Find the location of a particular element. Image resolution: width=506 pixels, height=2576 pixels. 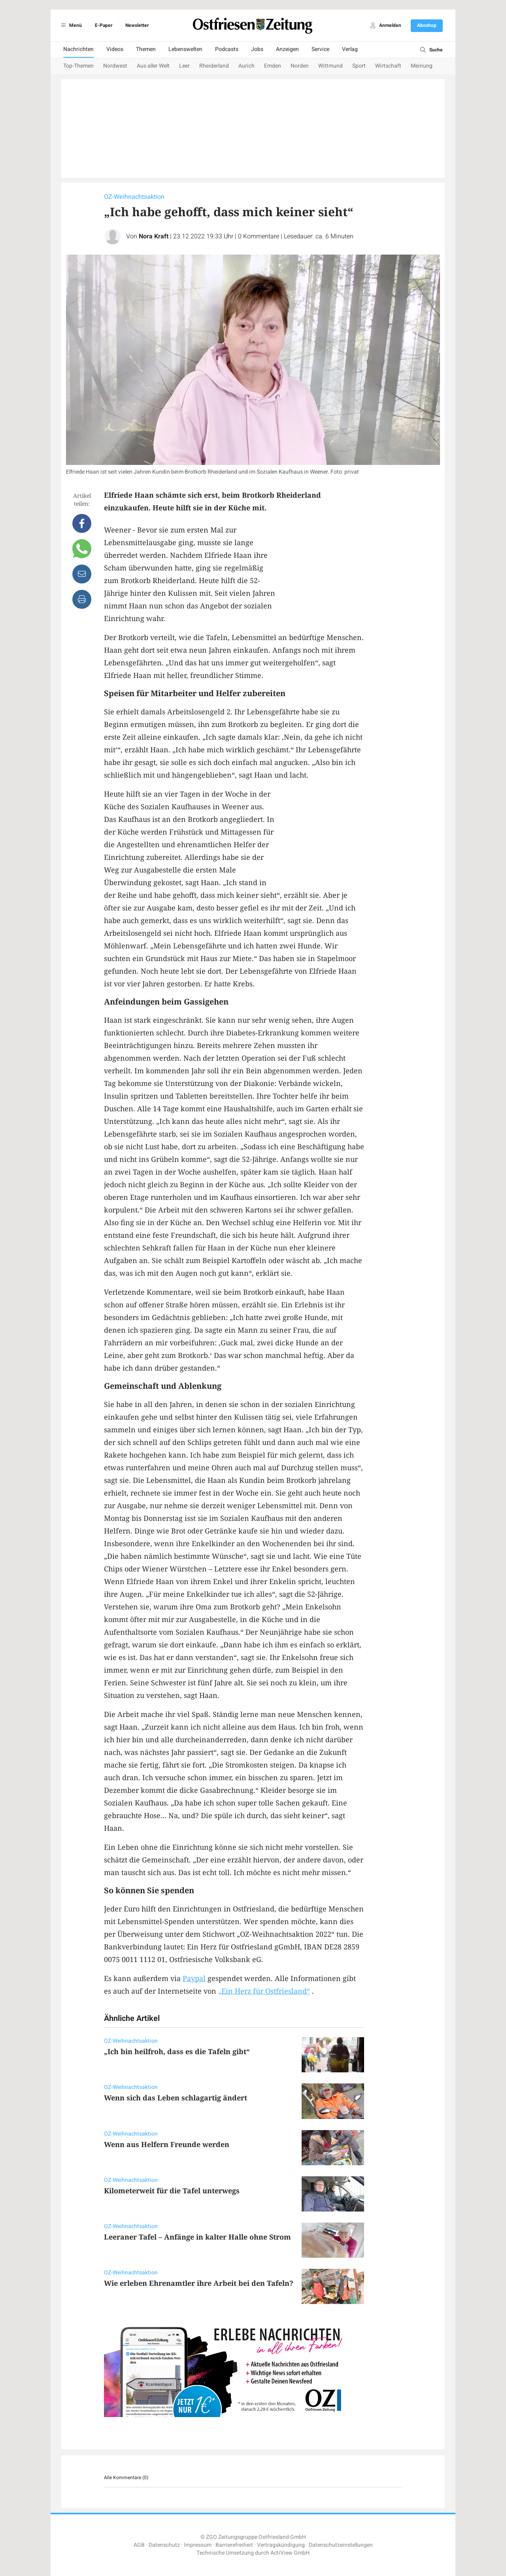

Vertragskündigung is located at coordinates (281, 2545).